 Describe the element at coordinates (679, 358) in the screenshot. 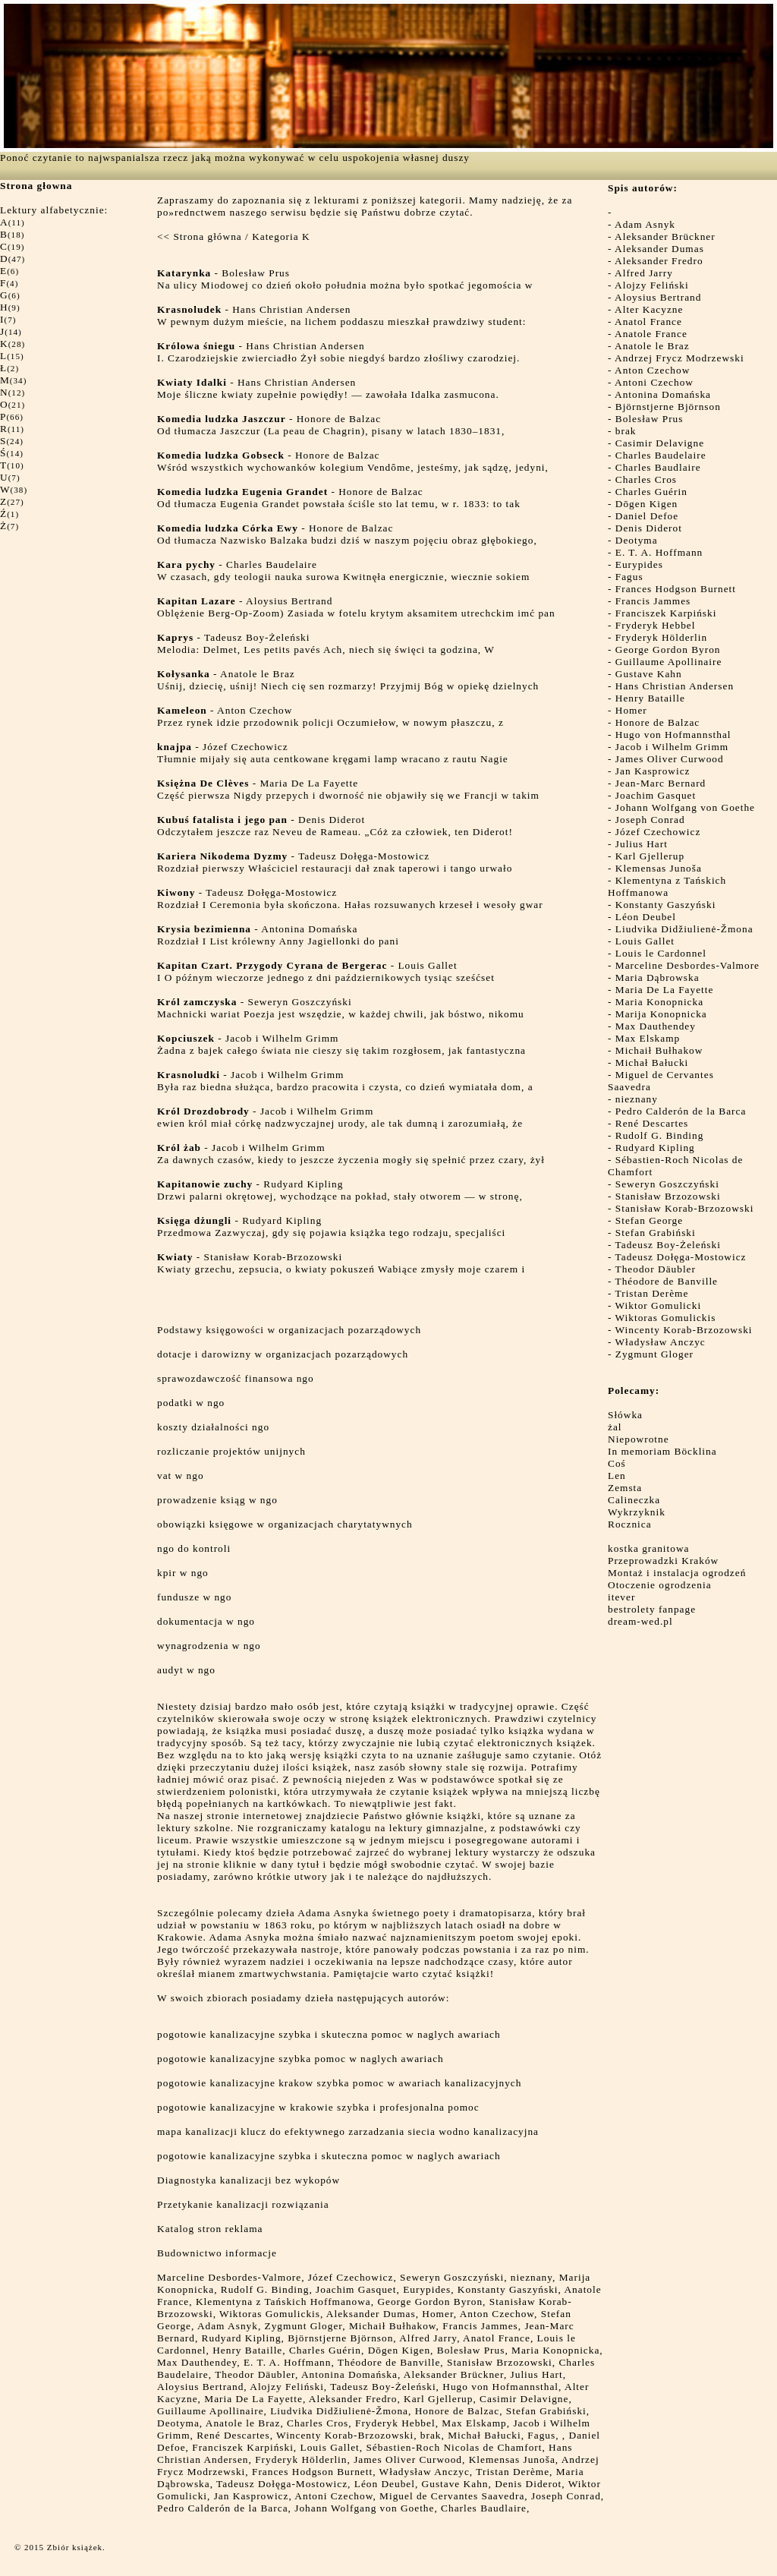

I see `Andrzej Frycz Modrzewski` at that location.